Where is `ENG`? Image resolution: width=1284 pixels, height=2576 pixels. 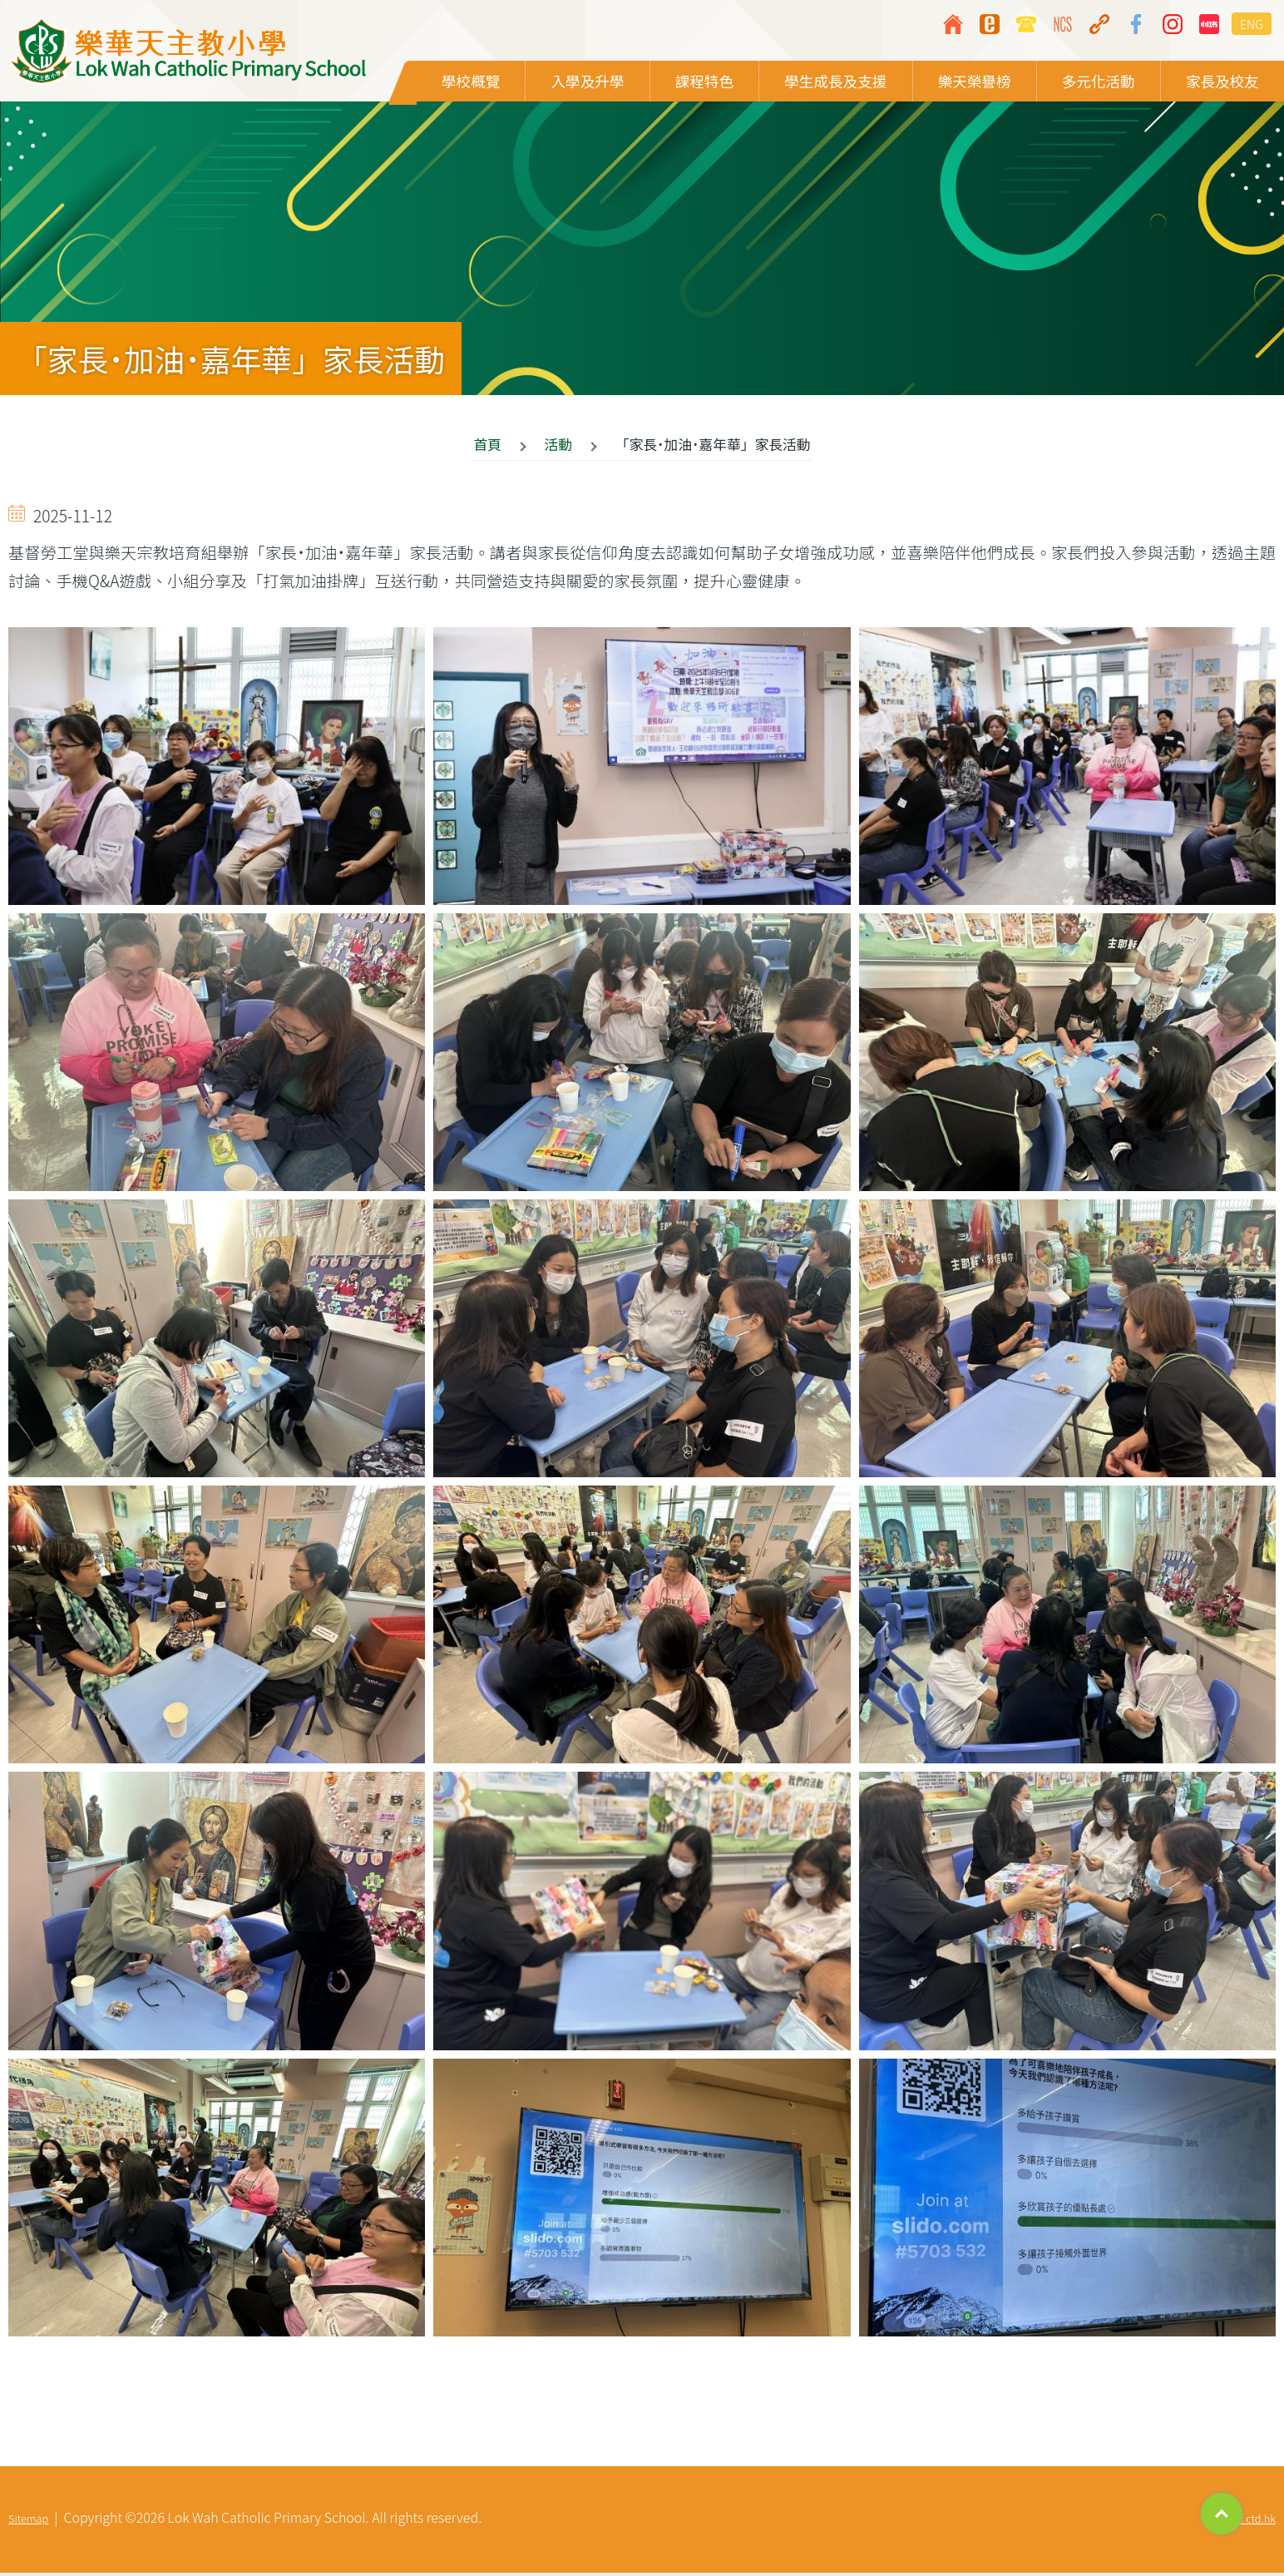
ENG is located at coordinates (1251, 23).